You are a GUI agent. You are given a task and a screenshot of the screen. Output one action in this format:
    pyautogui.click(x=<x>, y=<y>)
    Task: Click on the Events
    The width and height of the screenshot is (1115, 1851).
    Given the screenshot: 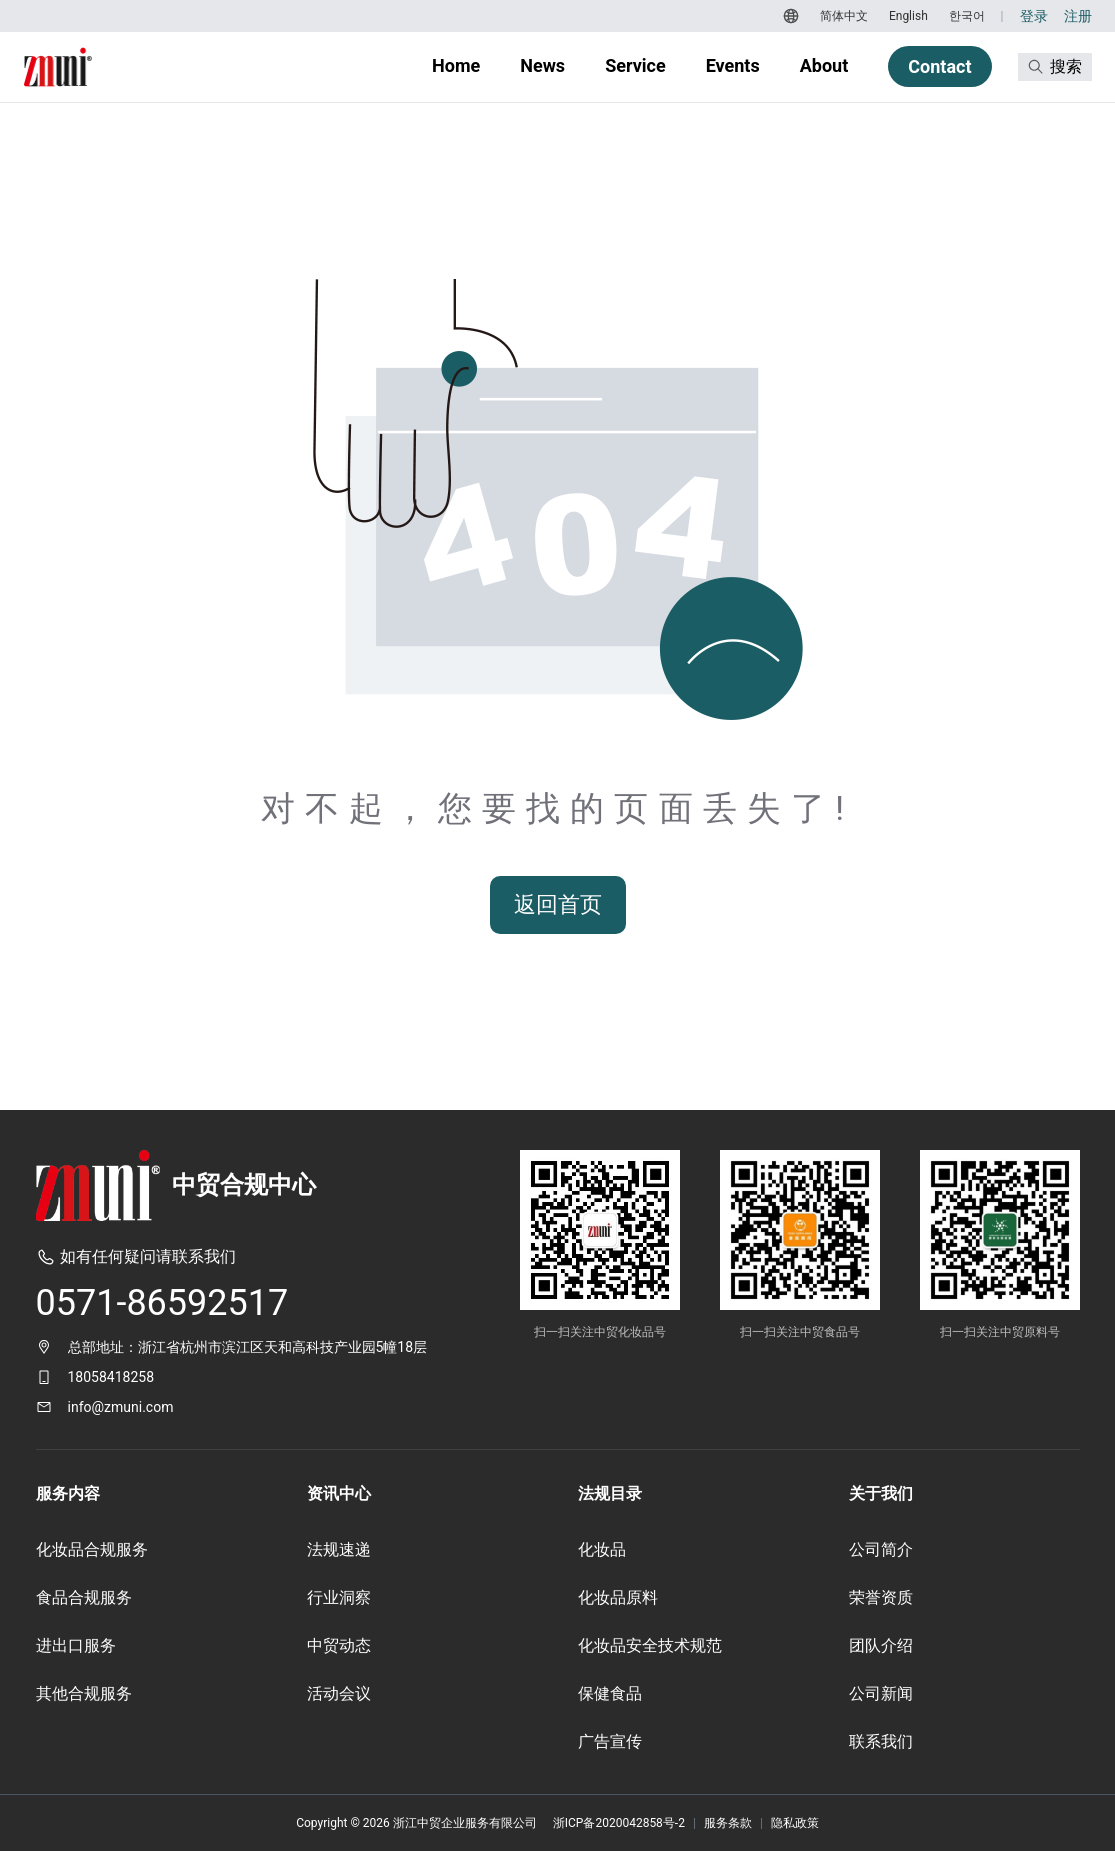 What is the action you would take?
    pyautogui.click(x=733, y=65)
    